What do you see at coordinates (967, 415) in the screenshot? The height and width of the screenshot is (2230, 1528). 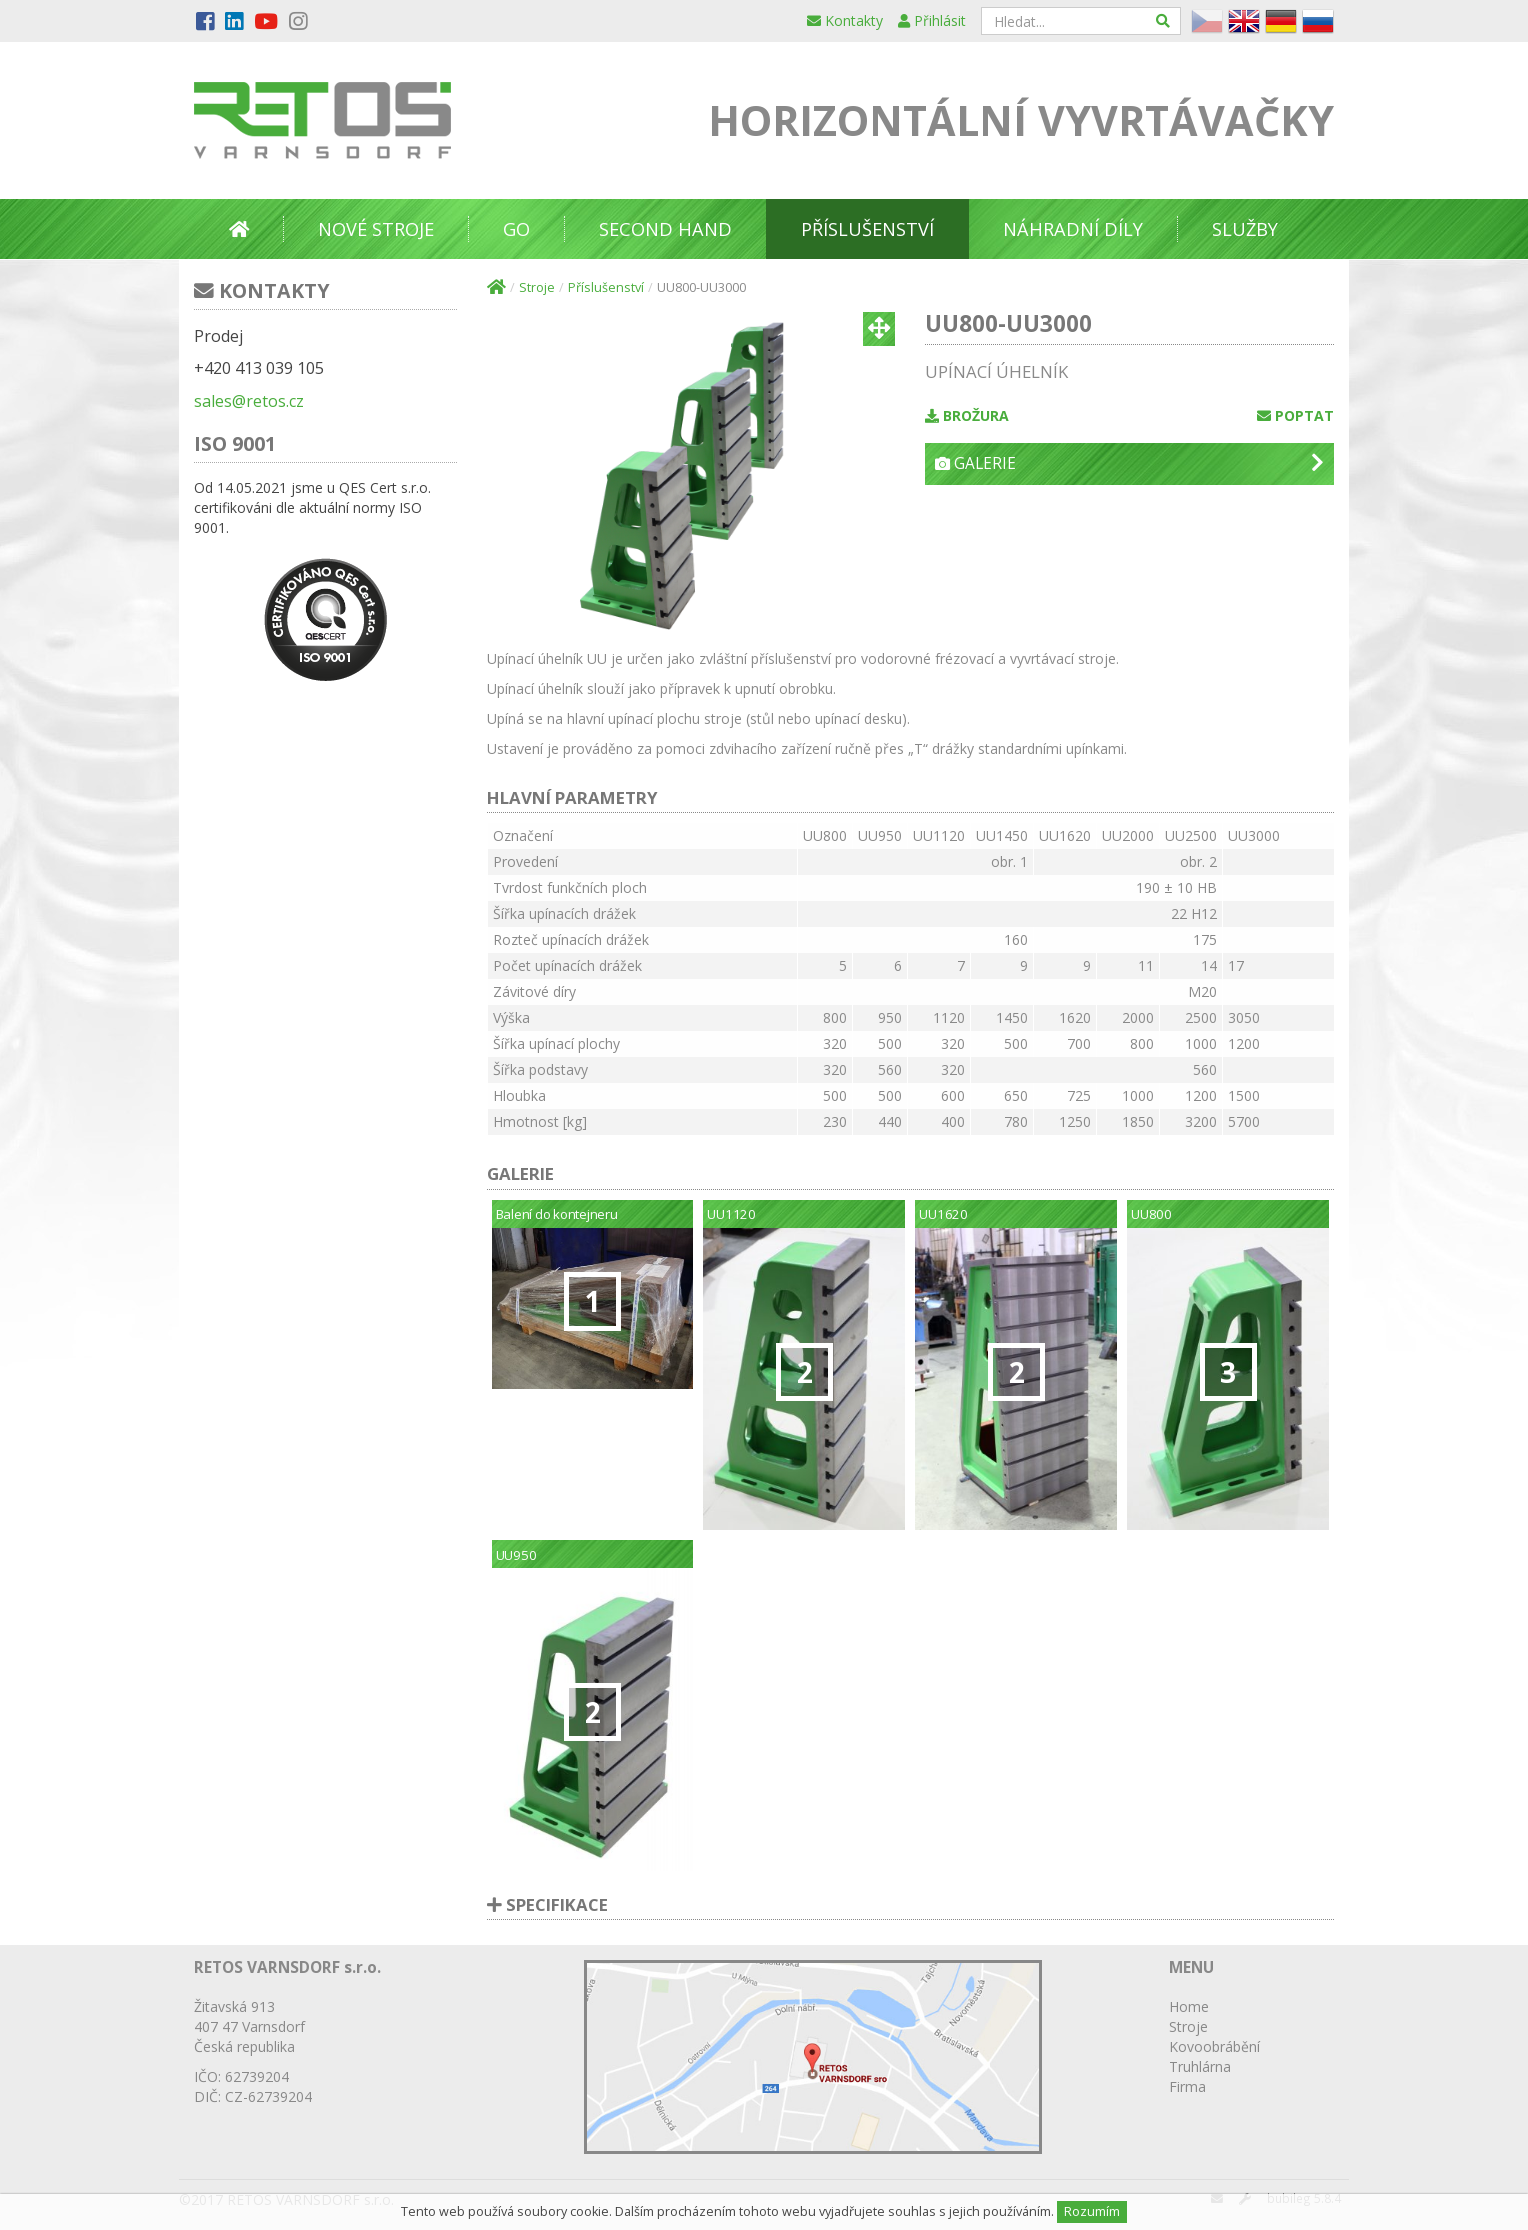 I see `Brožura` at bounding box center [967, 415].